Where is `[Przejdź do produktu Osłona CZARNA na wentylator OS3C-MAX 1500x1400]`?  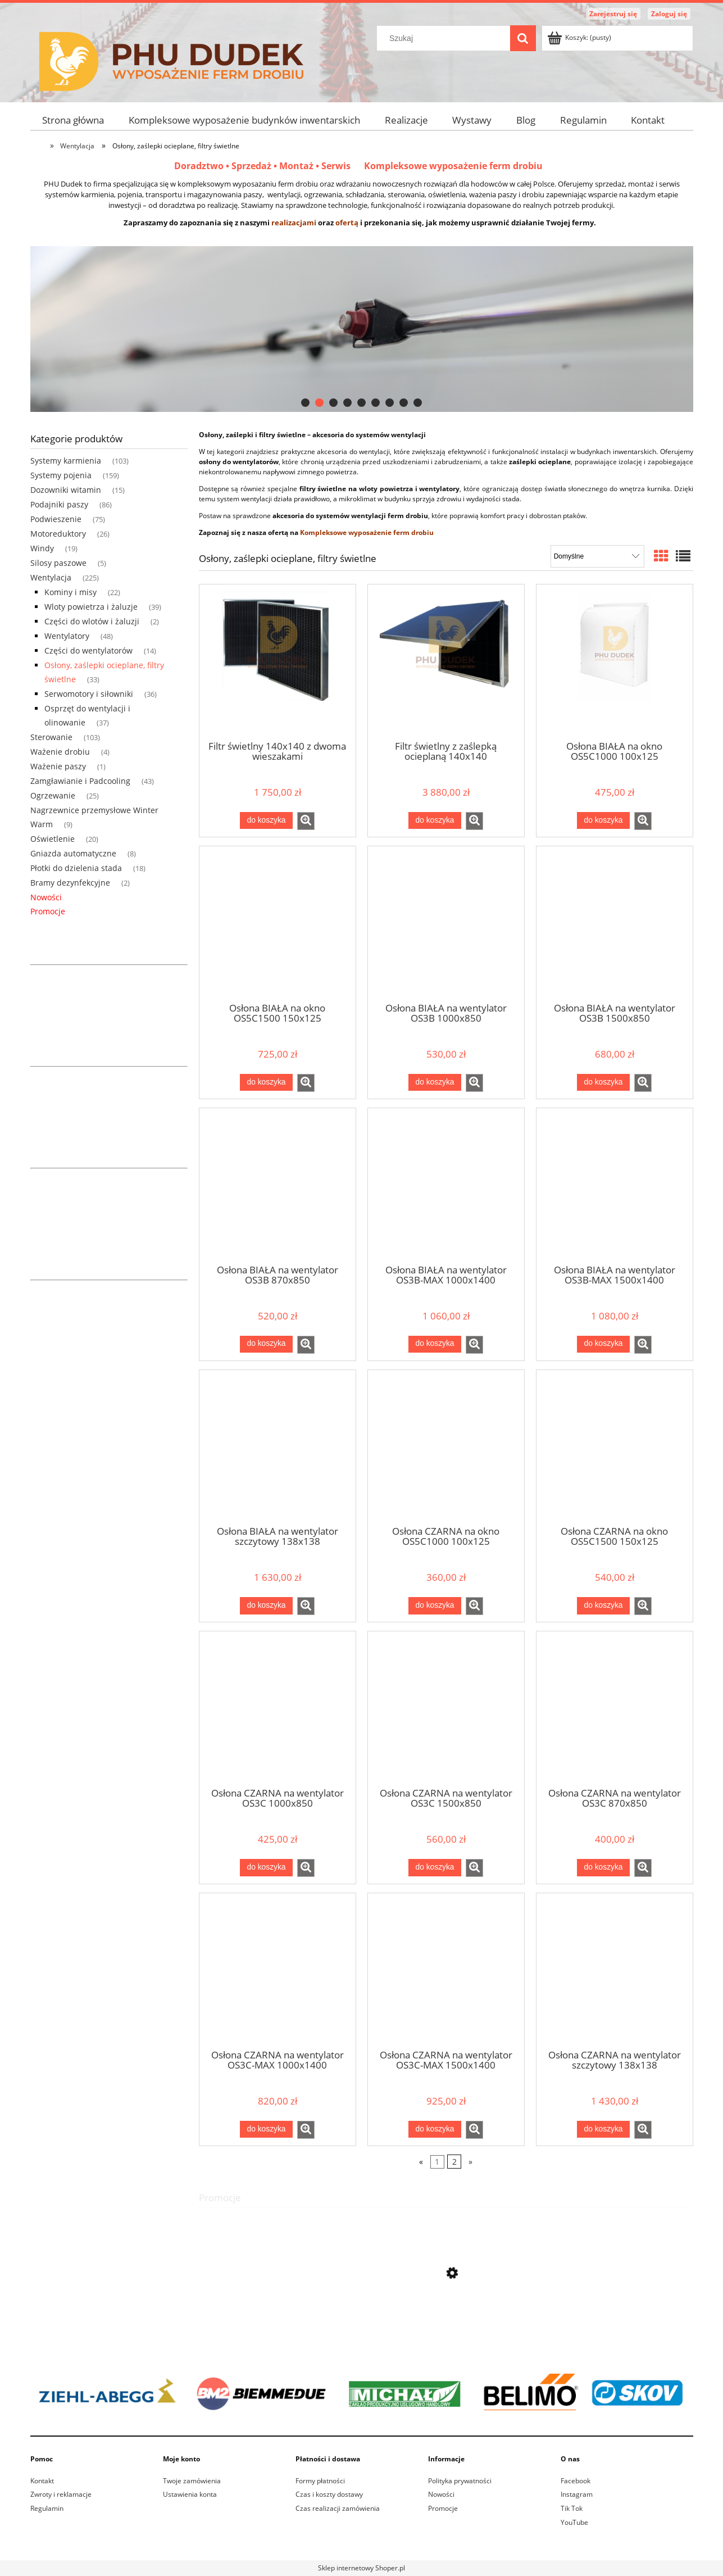
[Przejdź do produktu Osłona CZARNA na wentylator OS3C-MAX 1500x1400] is located at coordinates (446, 1970).